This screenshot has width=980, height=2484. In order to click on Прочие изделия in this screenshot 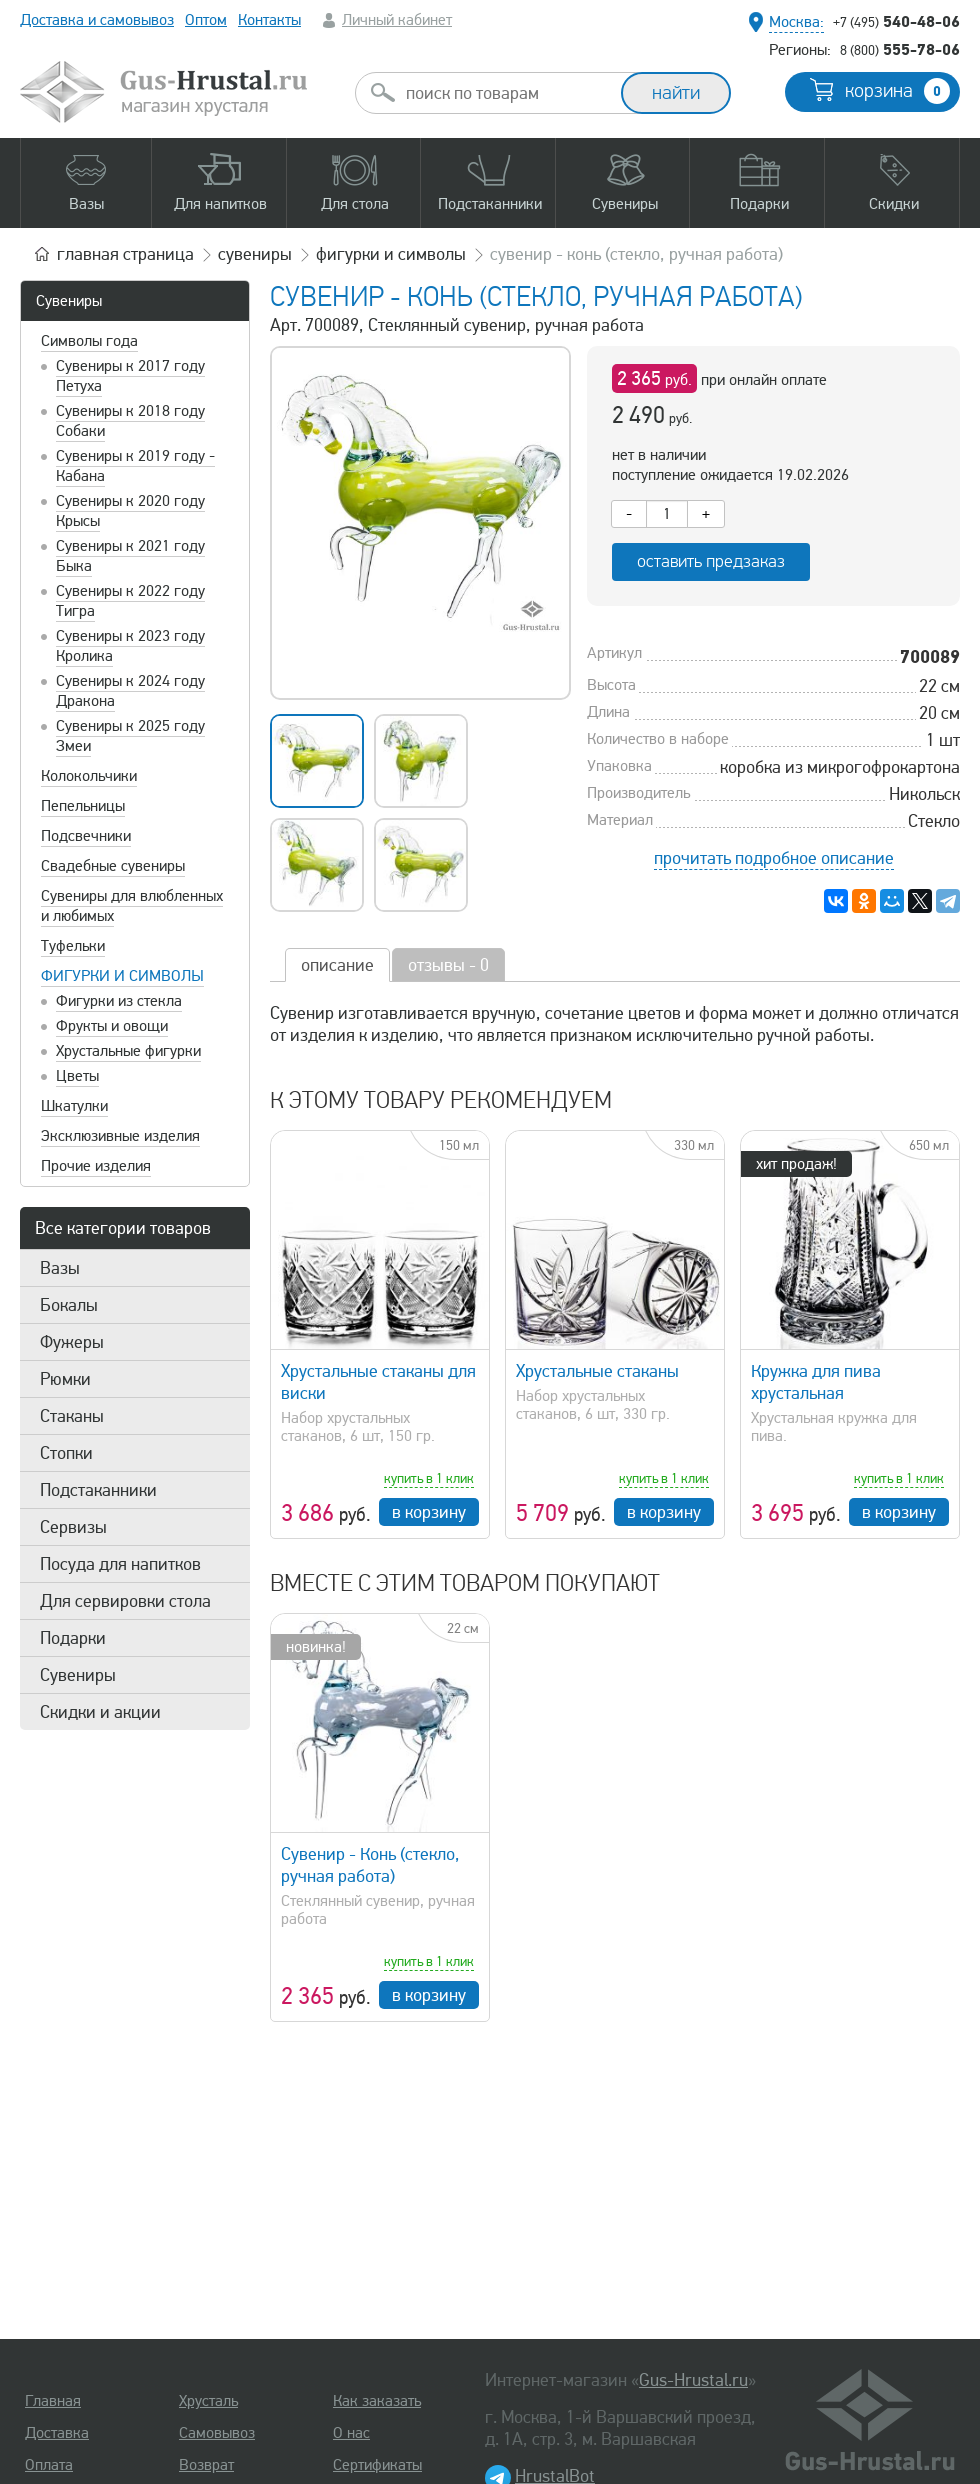, I will do `click(96, 1166)`.